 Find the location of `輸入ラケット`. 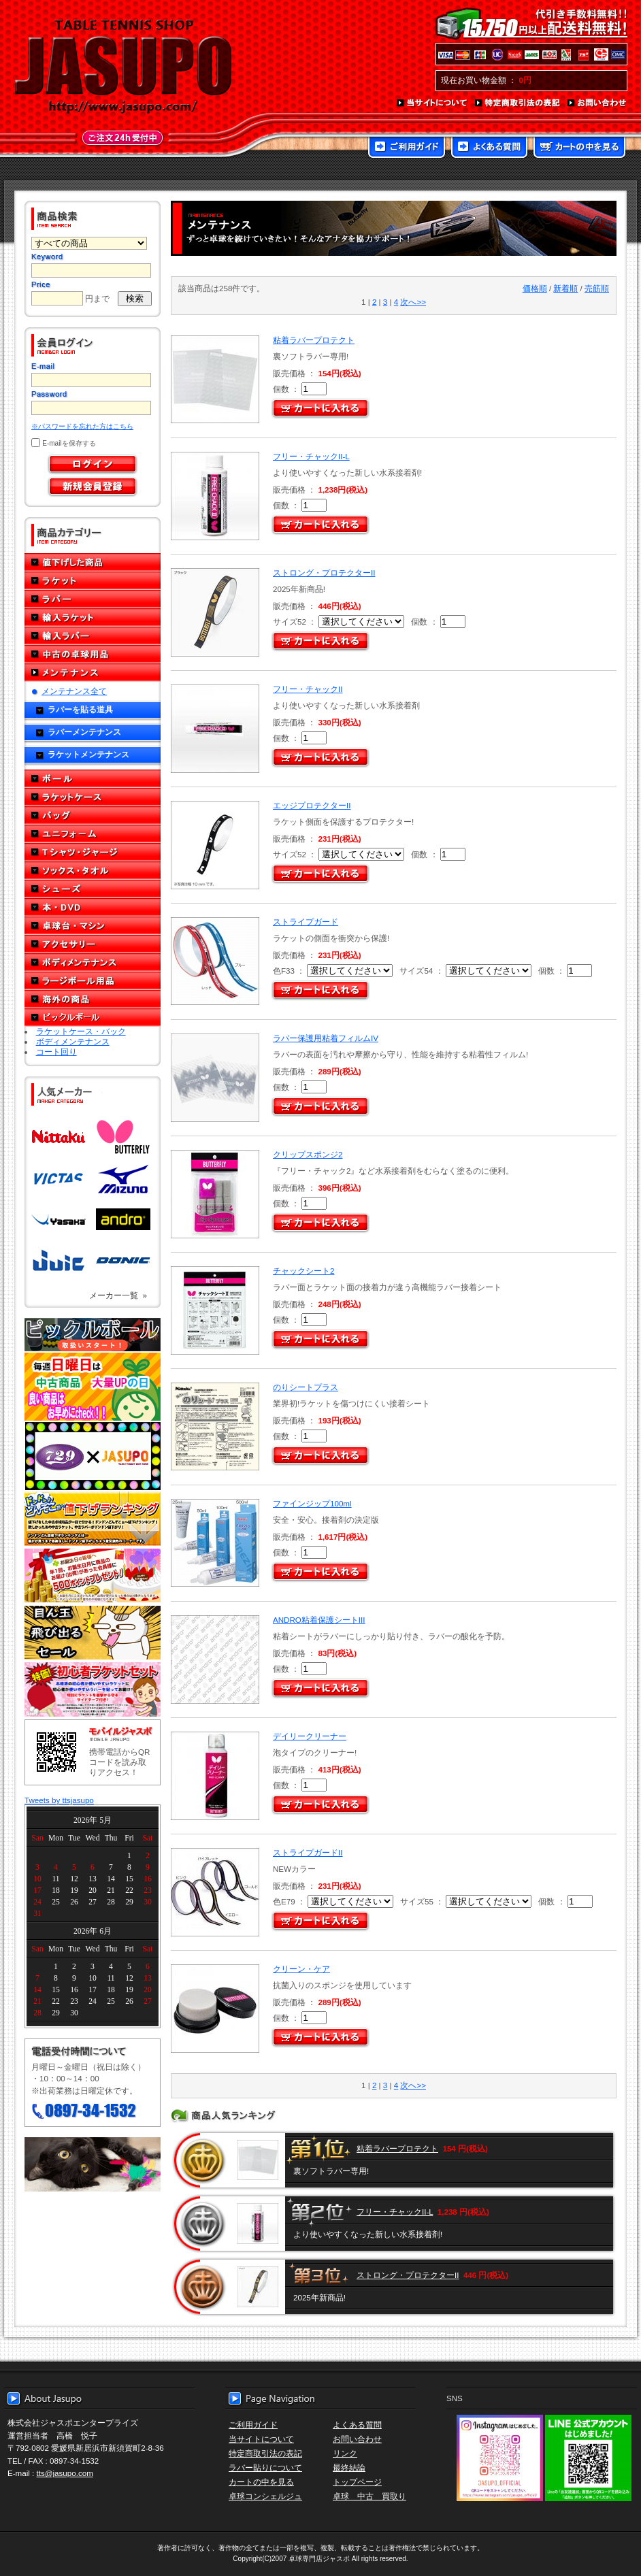

輸入ラケット is located at coordinates (92, 617).